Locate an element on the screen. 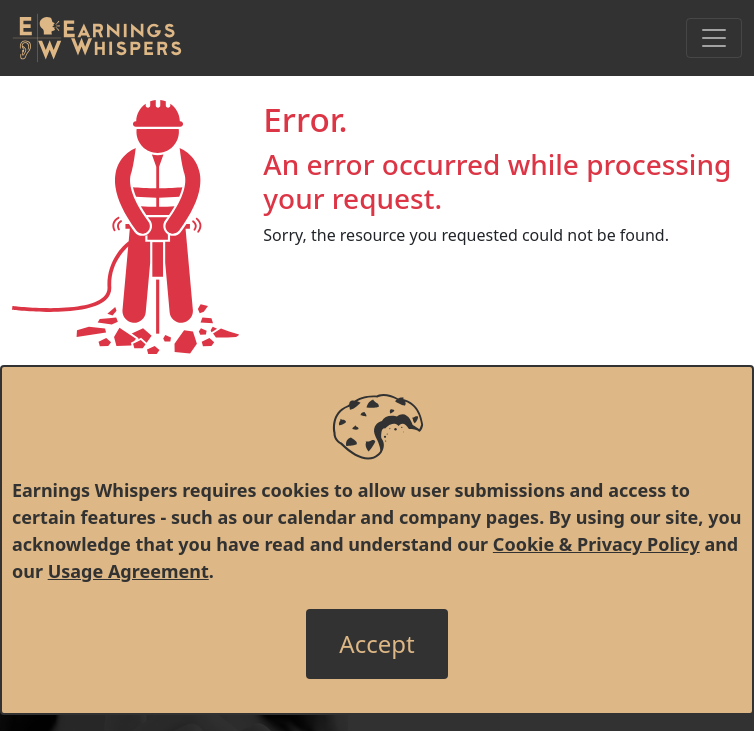  [Close] is located at coordinates (376, 644).